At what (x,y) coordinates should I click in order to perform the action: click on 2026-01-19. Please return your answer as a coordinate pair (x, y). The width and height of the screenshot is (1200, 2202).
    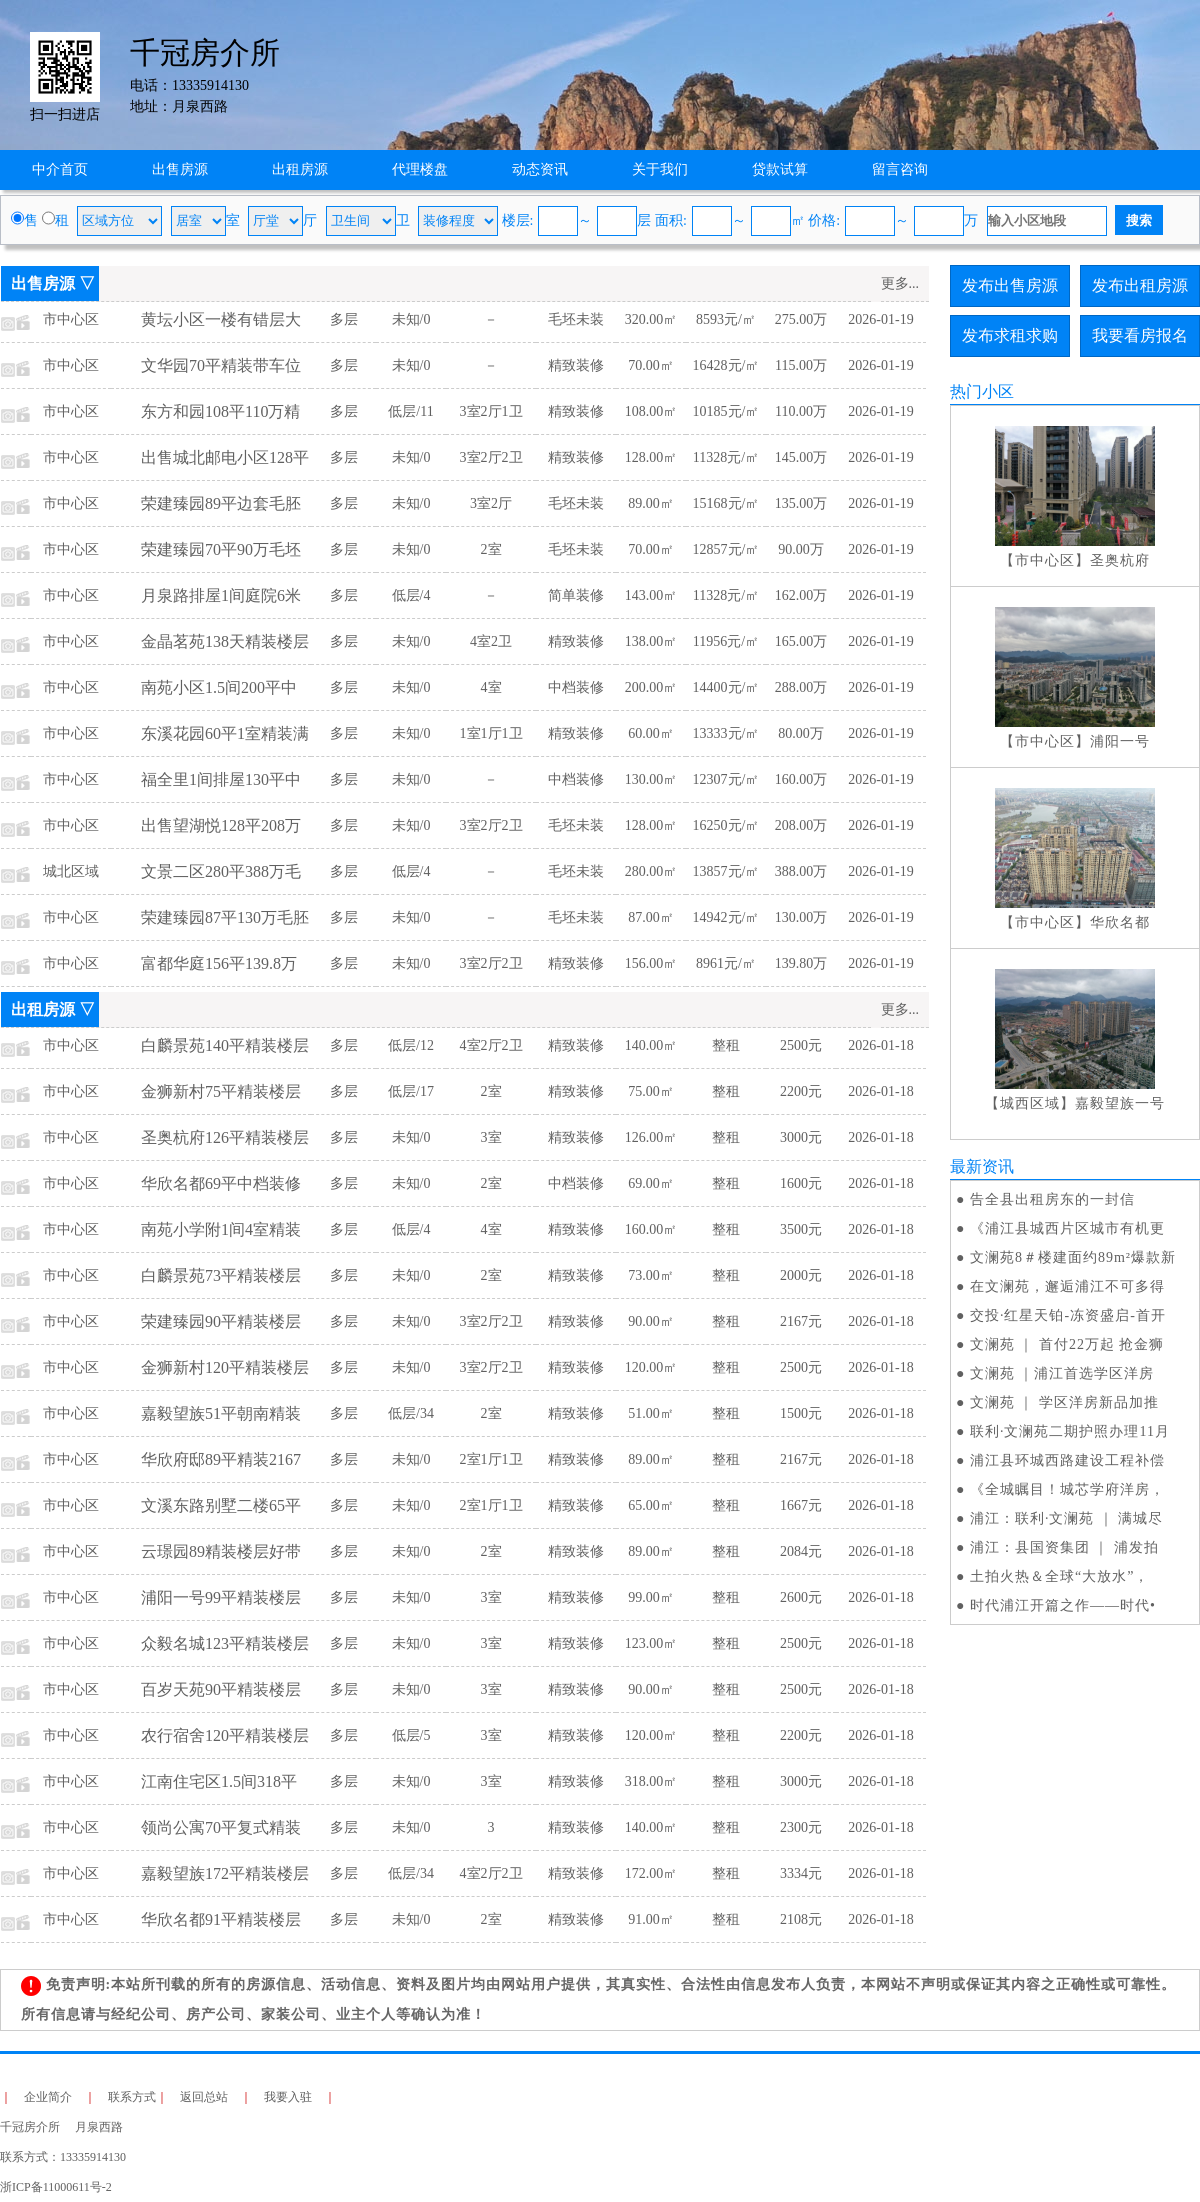
    Looking at the image, I should click on (880, 319).